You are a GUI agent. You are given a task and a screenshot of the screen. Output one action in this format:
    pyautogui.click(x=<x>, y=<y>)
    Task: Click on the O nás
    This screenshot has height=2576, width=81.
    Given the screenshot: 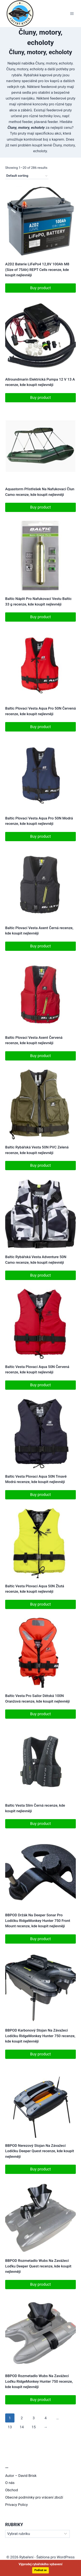 What is the action you would take?
    pyautogui.click(x=9, y=2483)
    